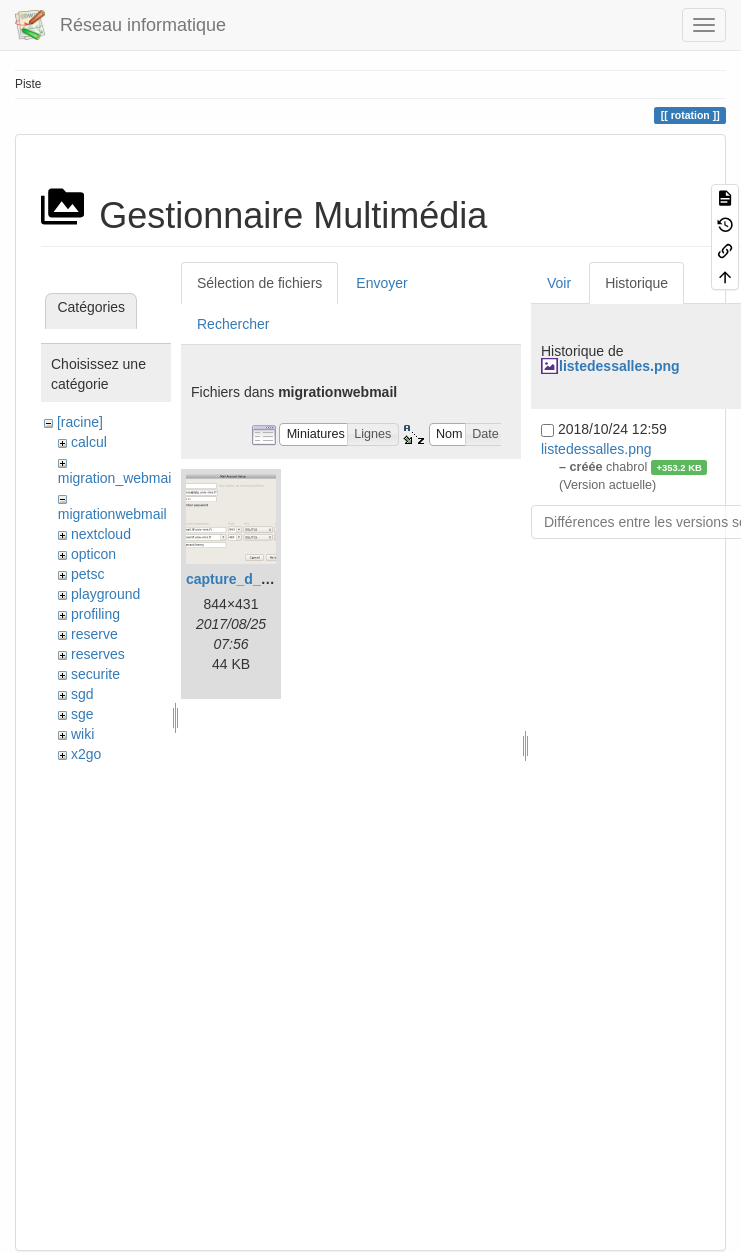  I want to click on migrationwebmail, so click(112, 514).